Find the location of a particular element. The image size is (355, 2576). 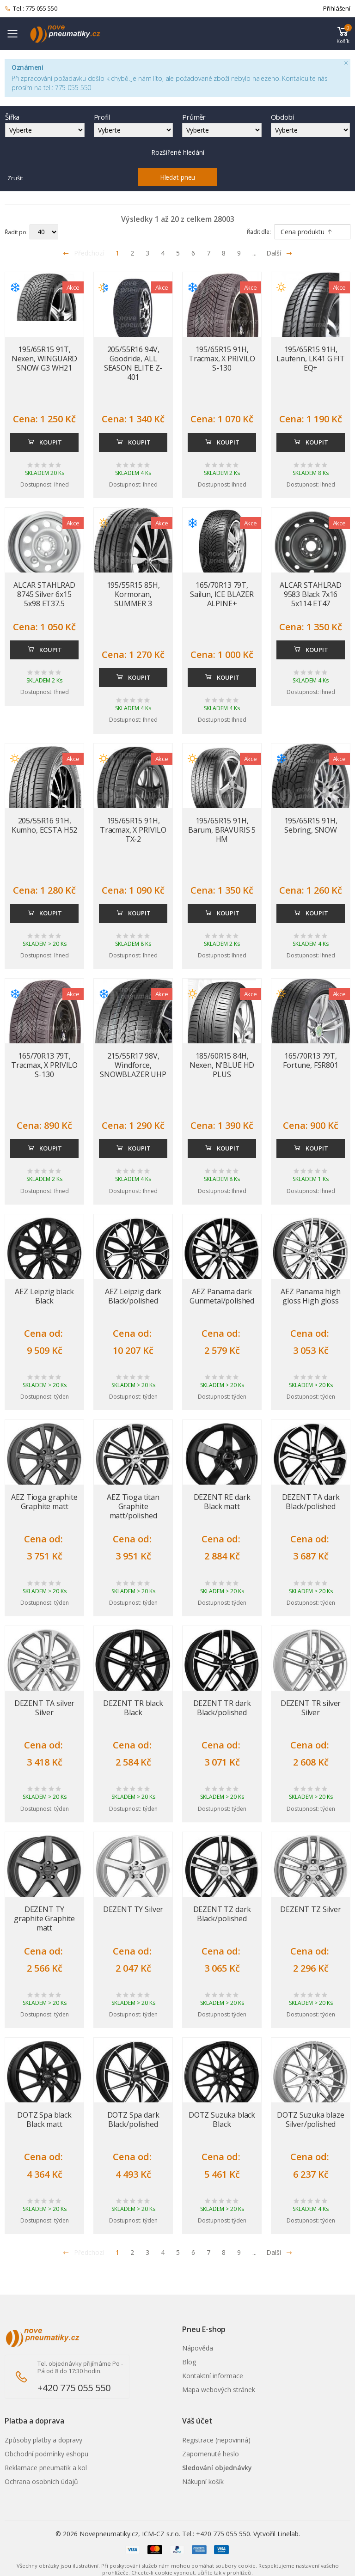

DOTZ Spa dark Black/polished is located at coordinates (133, 2119).